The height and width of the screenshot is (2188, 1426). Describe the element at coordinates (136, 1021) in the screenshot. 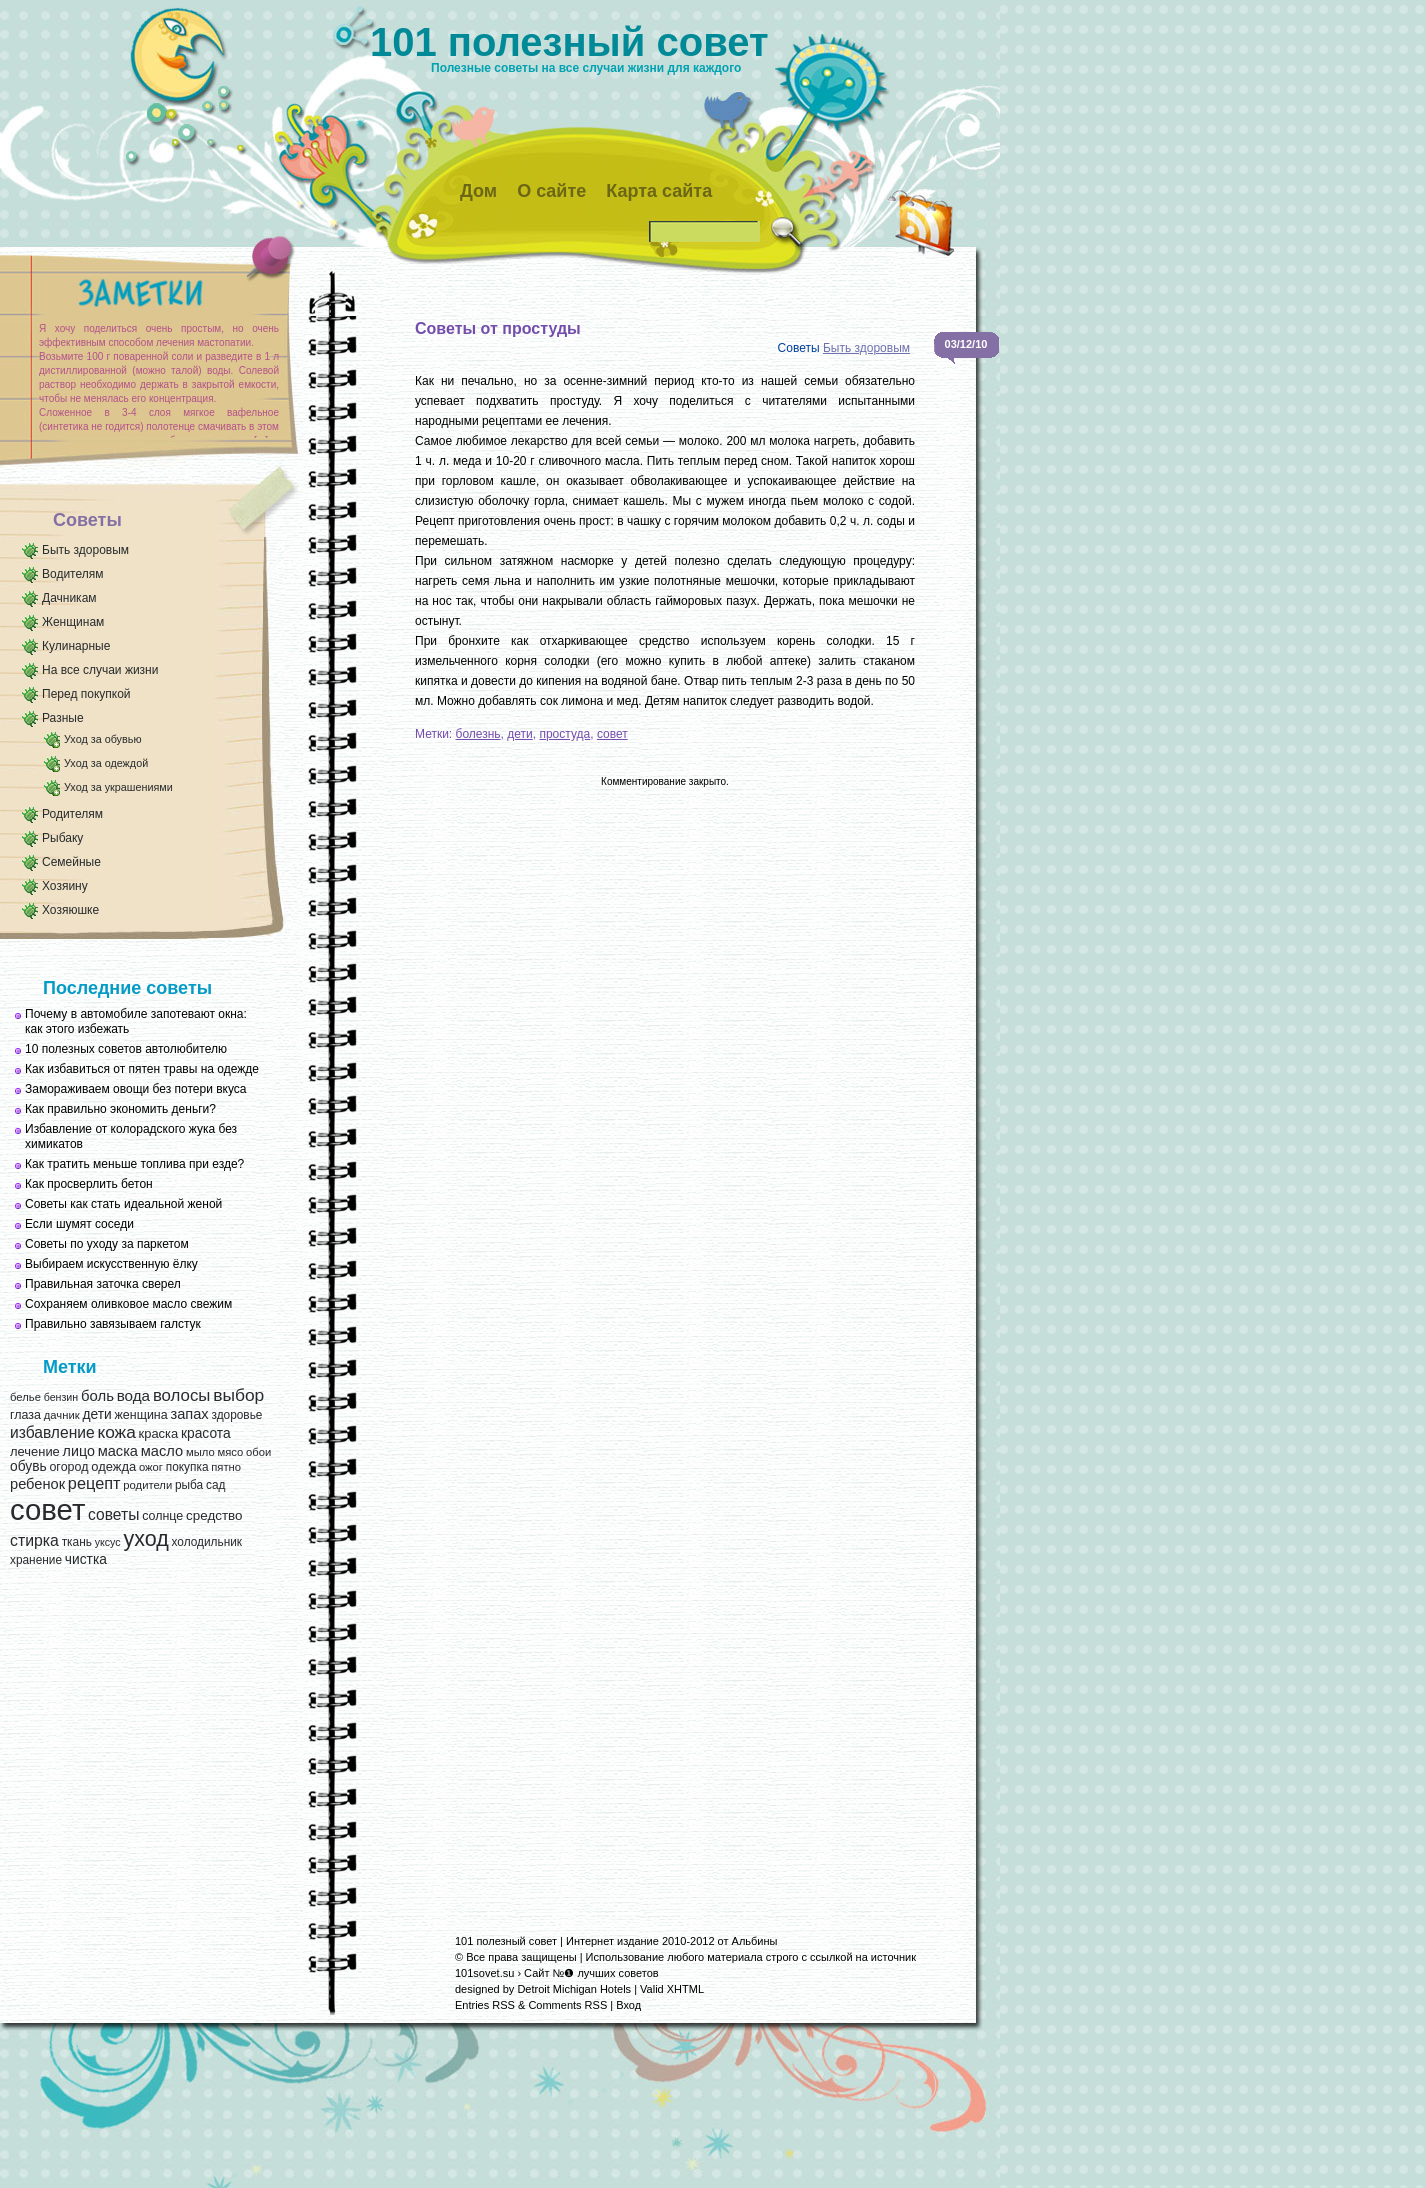

I see `Почему в автомобиле запотевают окна: как этого избежать` at that location.